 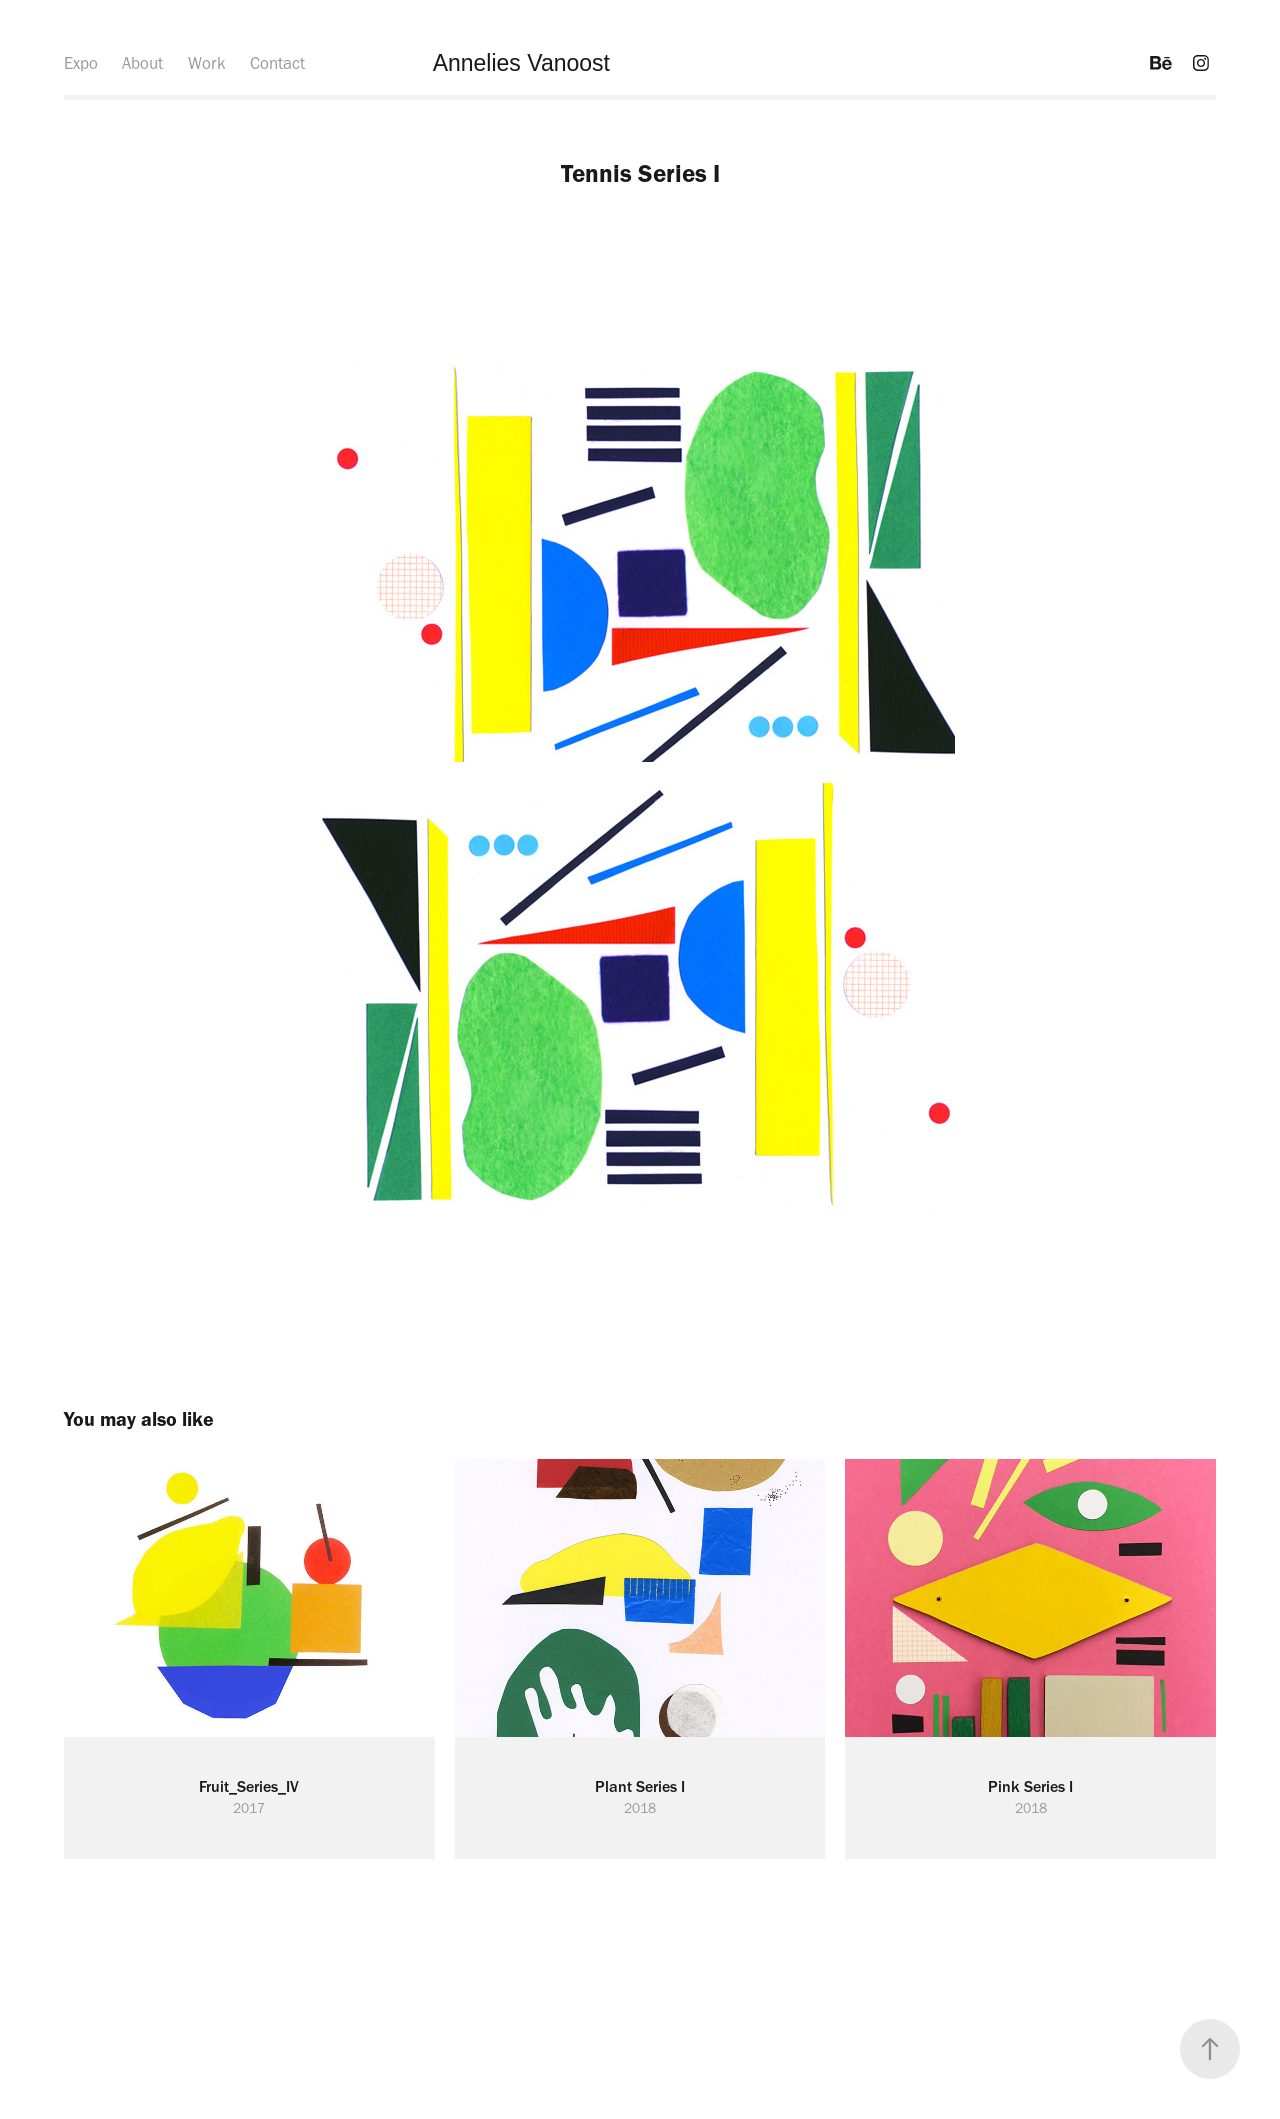 What do you see at coordinates (207, 63) in the screenshot?
I see `Work` at bounding box center [207, 63].